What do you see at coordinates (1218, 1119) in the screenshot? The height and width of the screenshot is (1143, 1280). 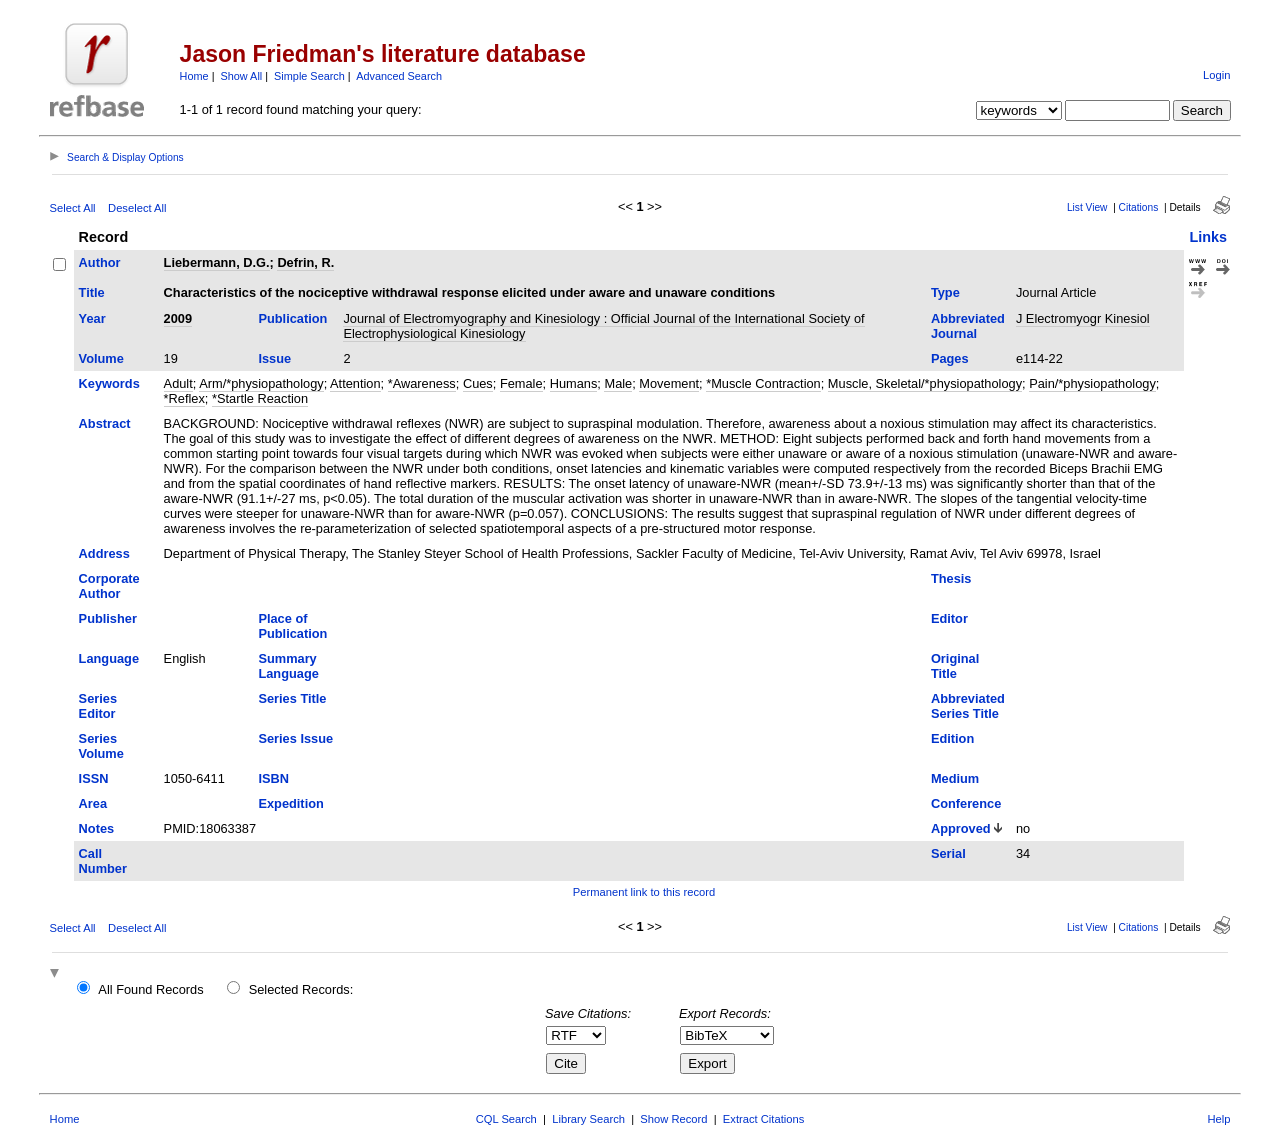 I see `Help` at bounding box center [1218, 1119].